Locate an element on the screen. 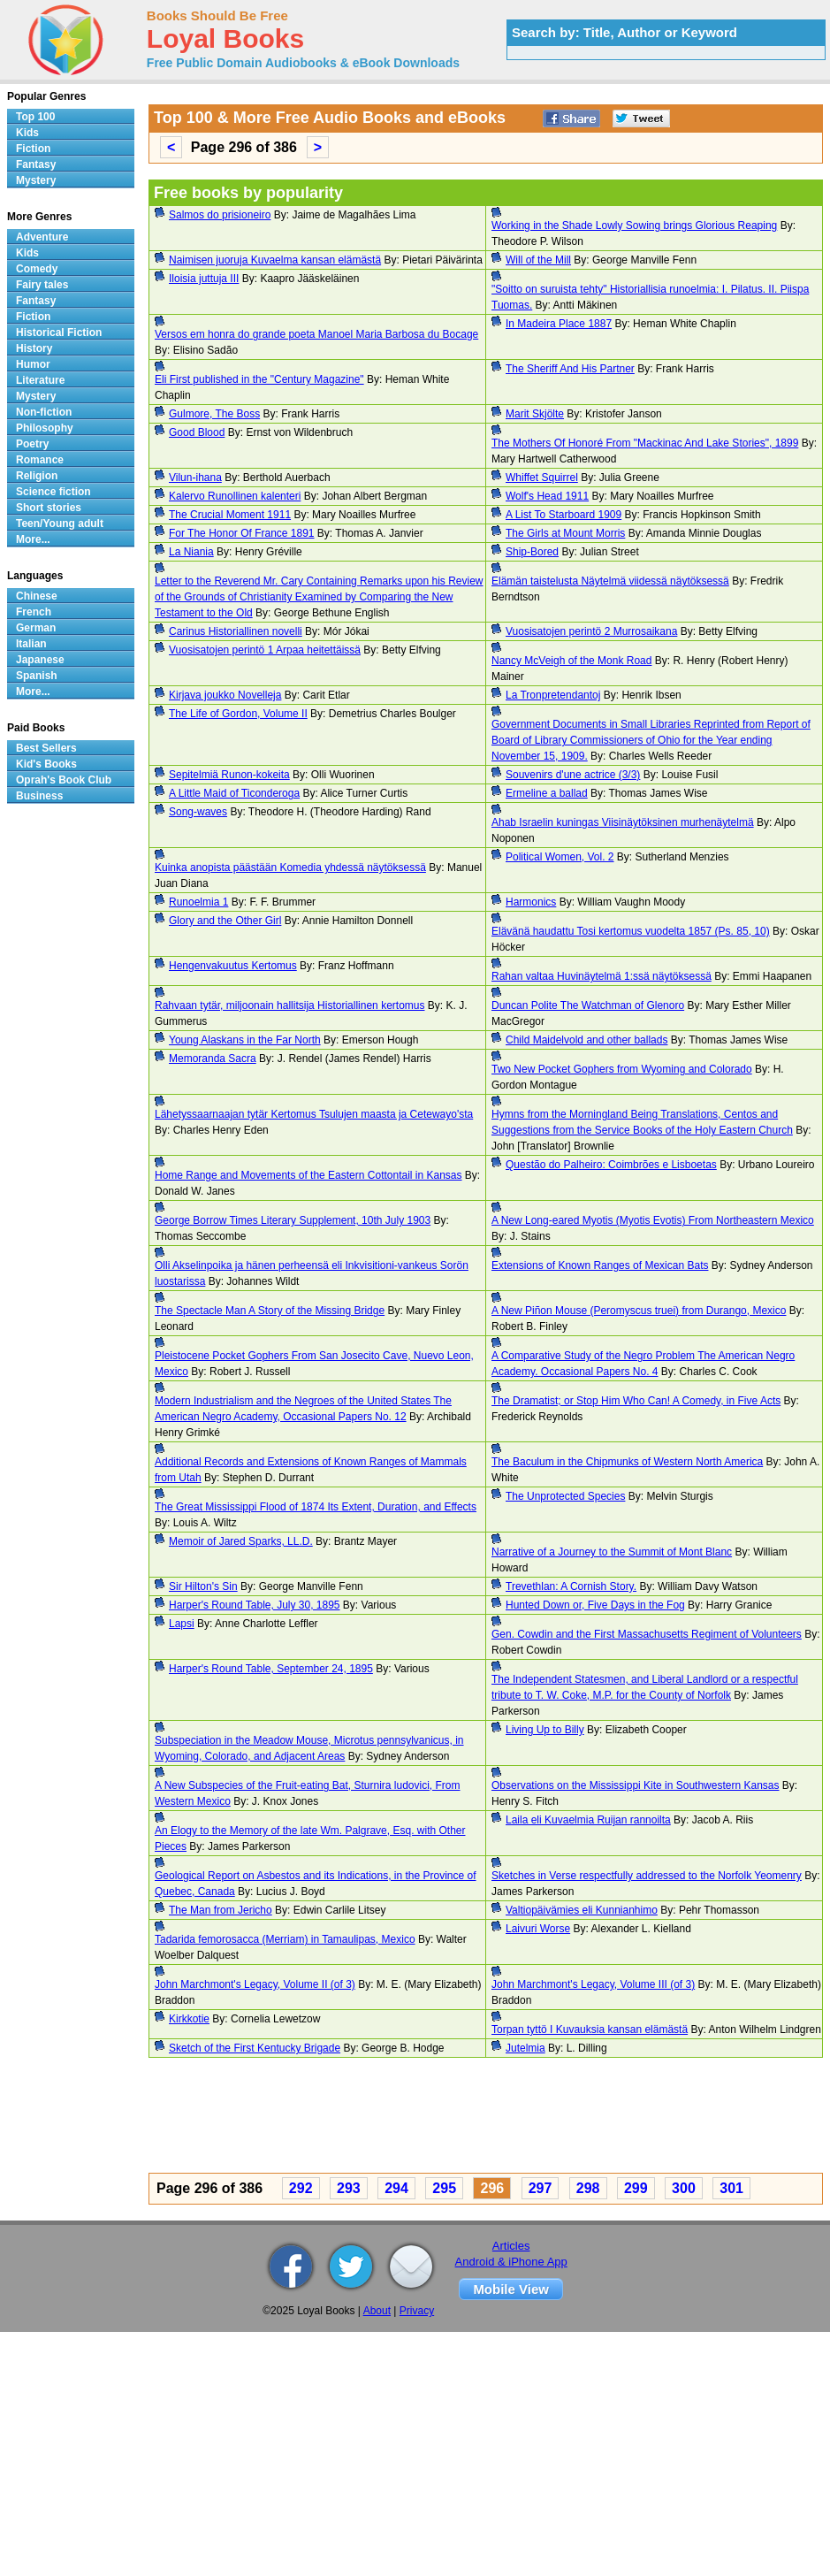  The Spectacle Man A Story of the Missing Bridge is located at coordinates (270, 1310).